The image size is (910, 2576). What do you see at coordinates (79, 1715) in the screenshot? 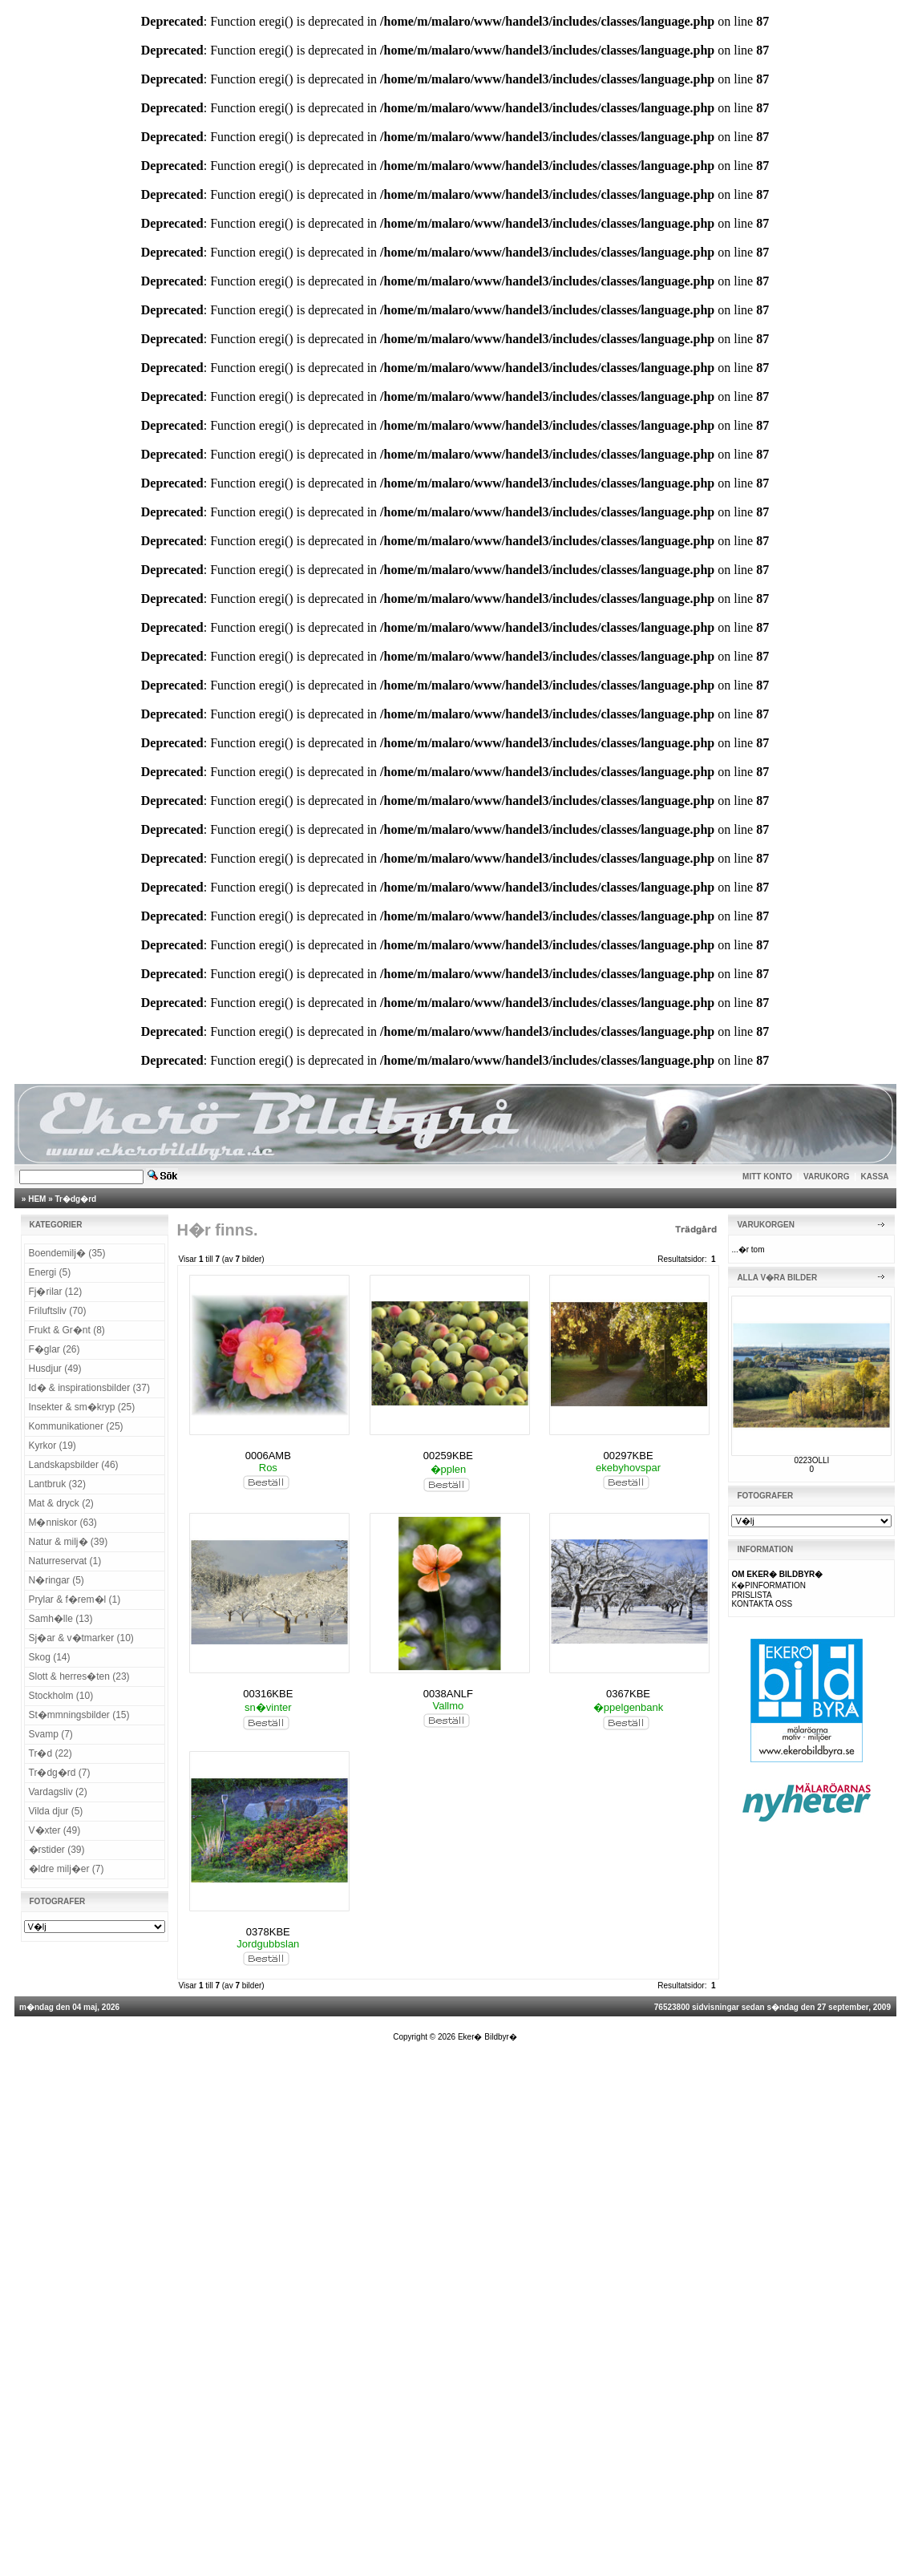
I see `St�mmningsbilder (15)` at bounding box center [79, 1715].